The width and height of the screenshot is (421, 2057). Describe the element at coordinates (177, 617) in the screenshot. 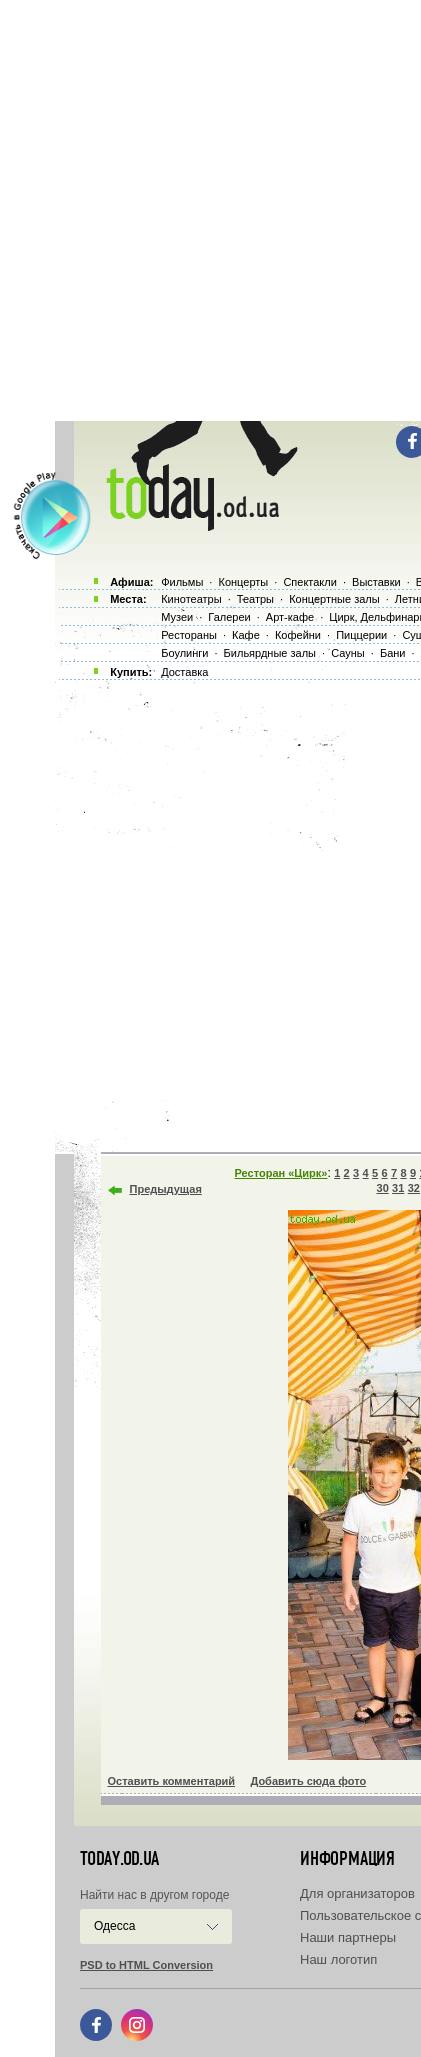

I see `Музеи` at that location.